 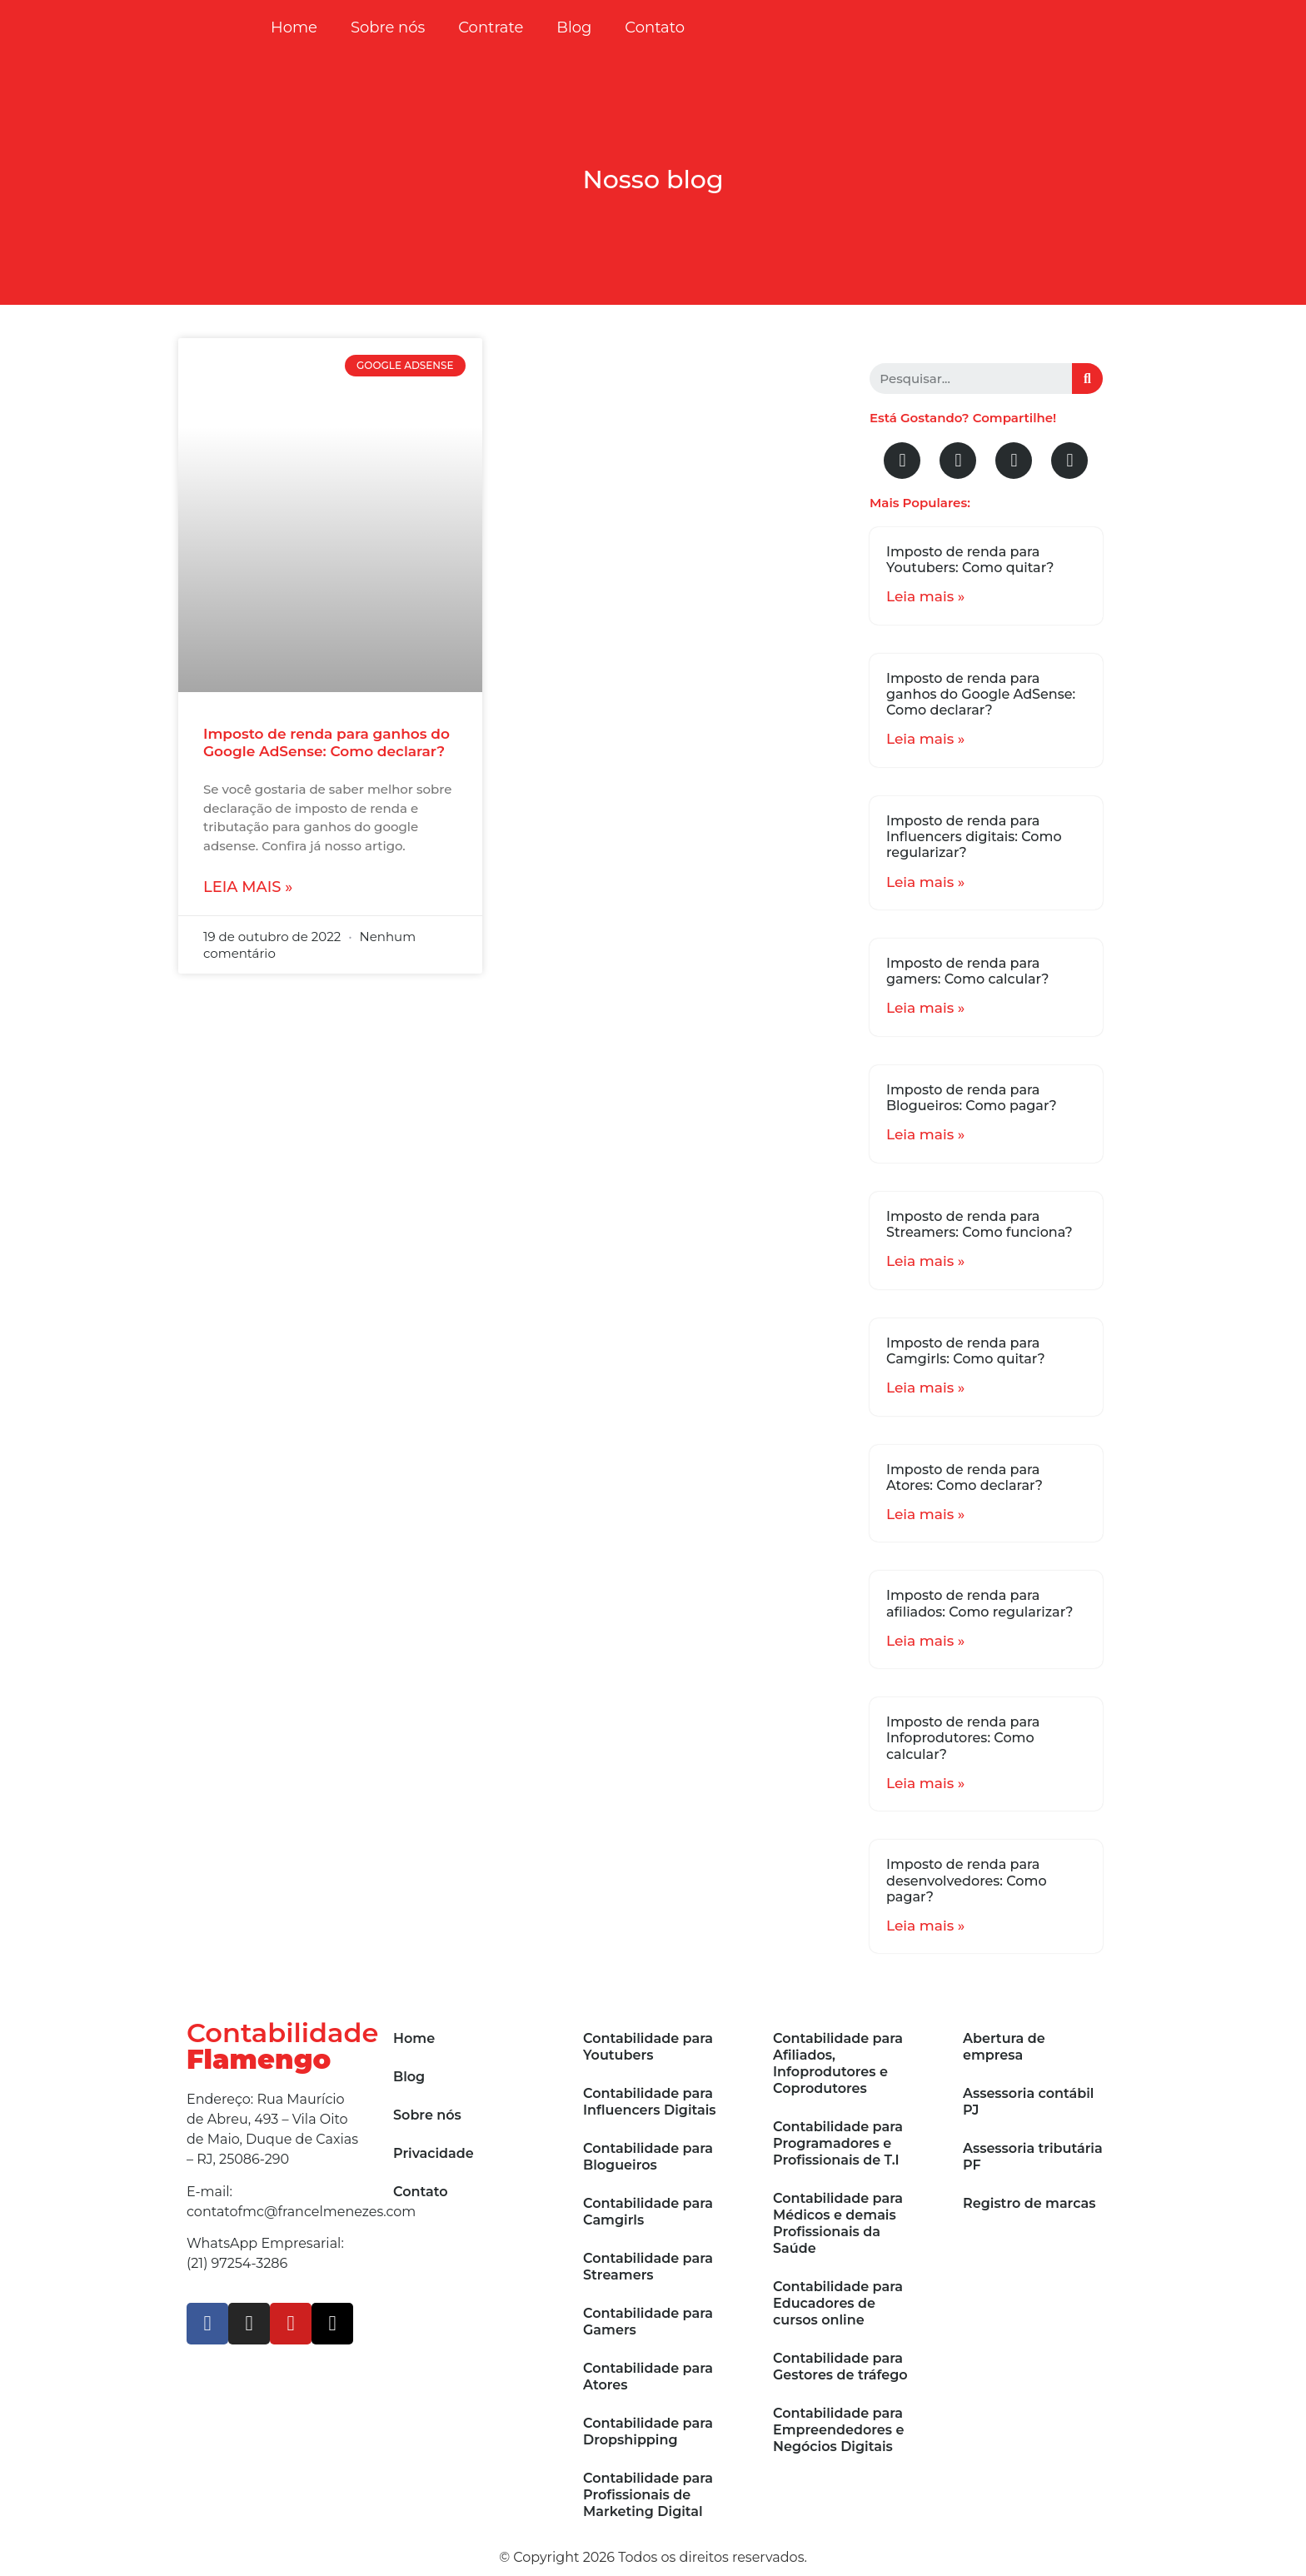 I want to click on [Search], so click(x=1087, y=378).